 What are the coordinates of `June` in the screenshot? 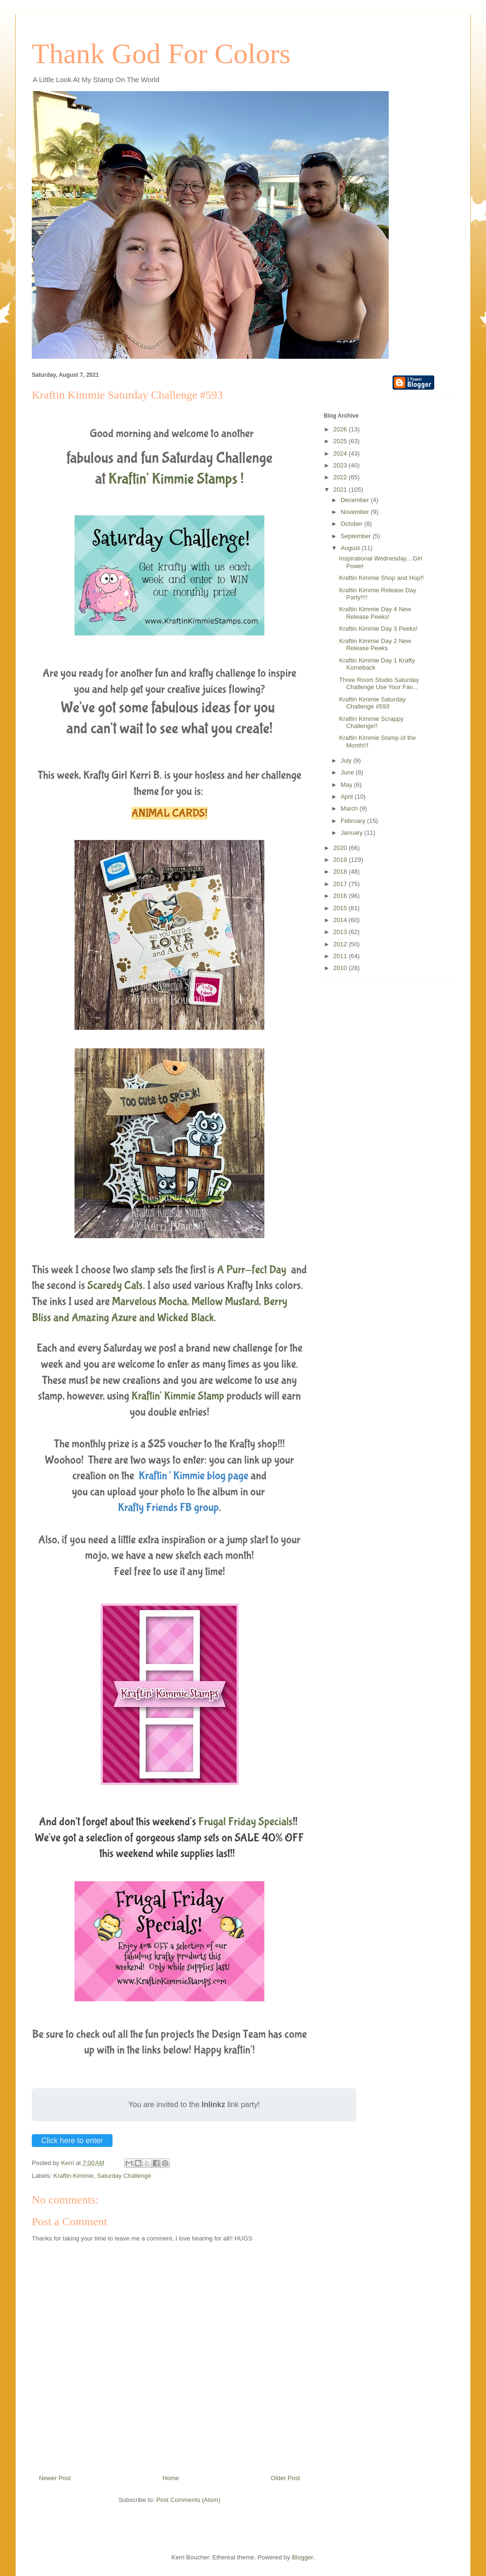 It's located at (348, 772).